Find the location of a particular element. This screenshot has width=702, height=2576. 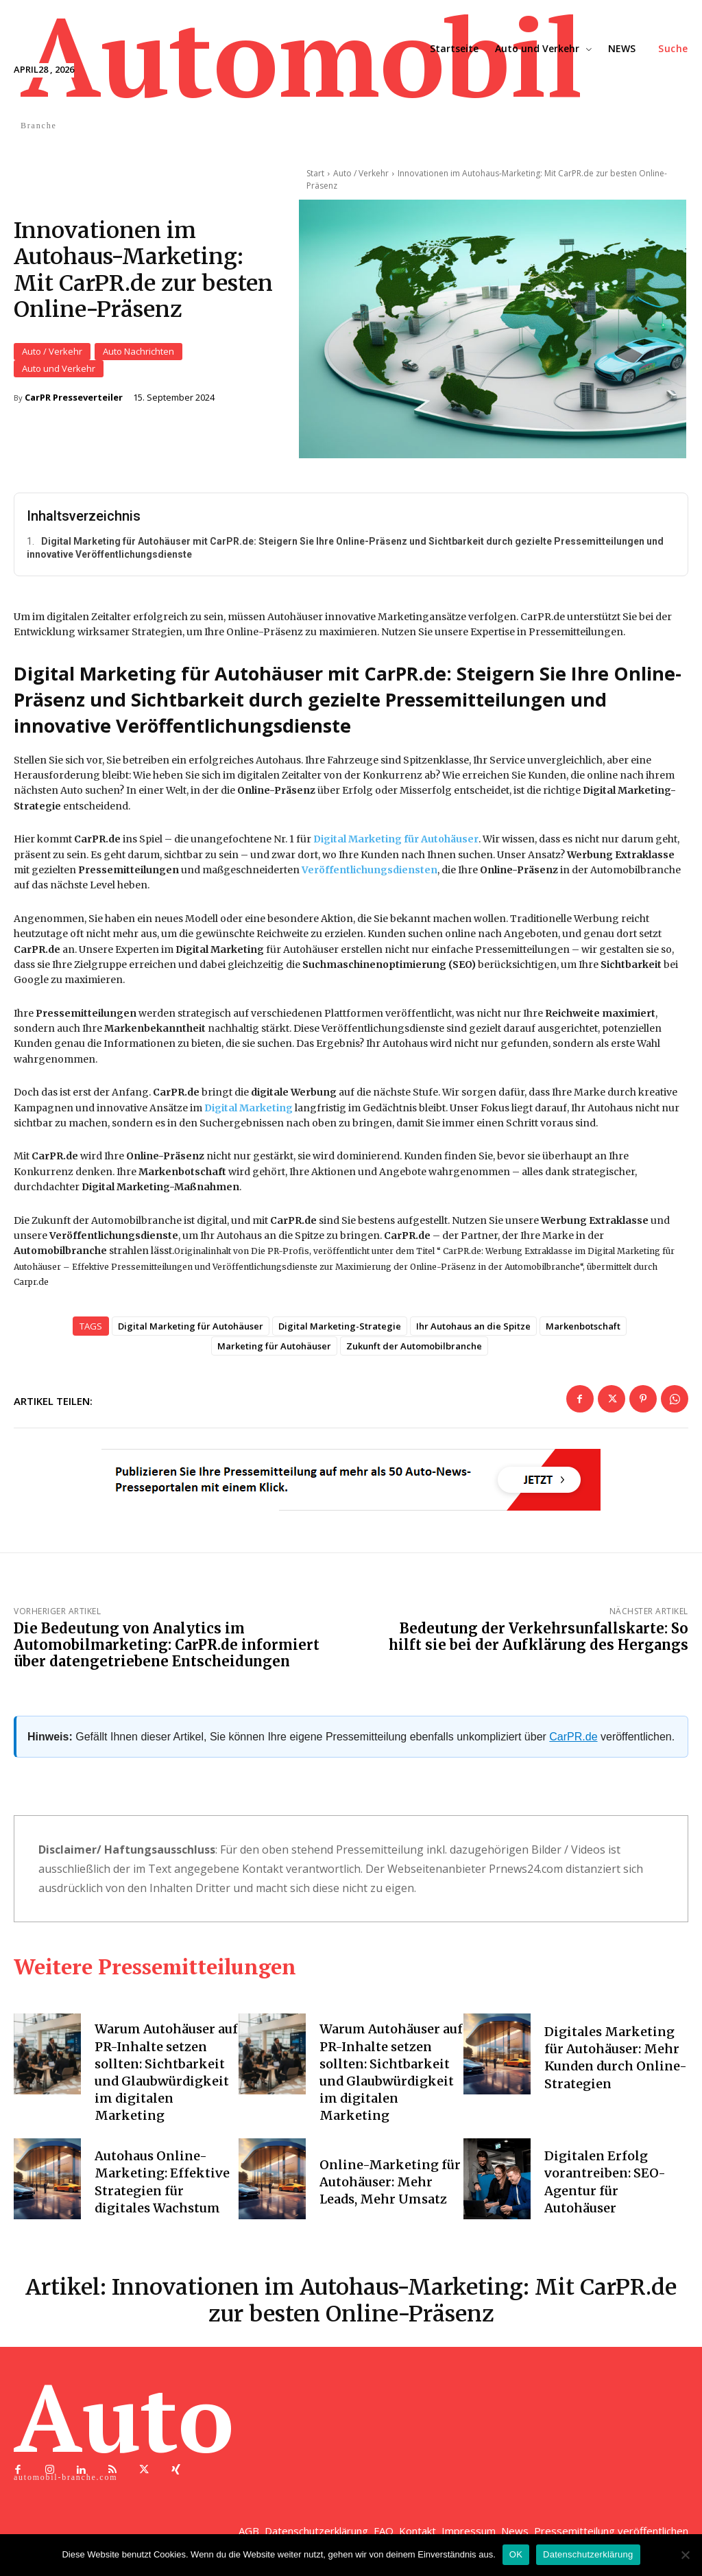

Digital Marketing für Autohäuser is located at coordinates (190, 1331).